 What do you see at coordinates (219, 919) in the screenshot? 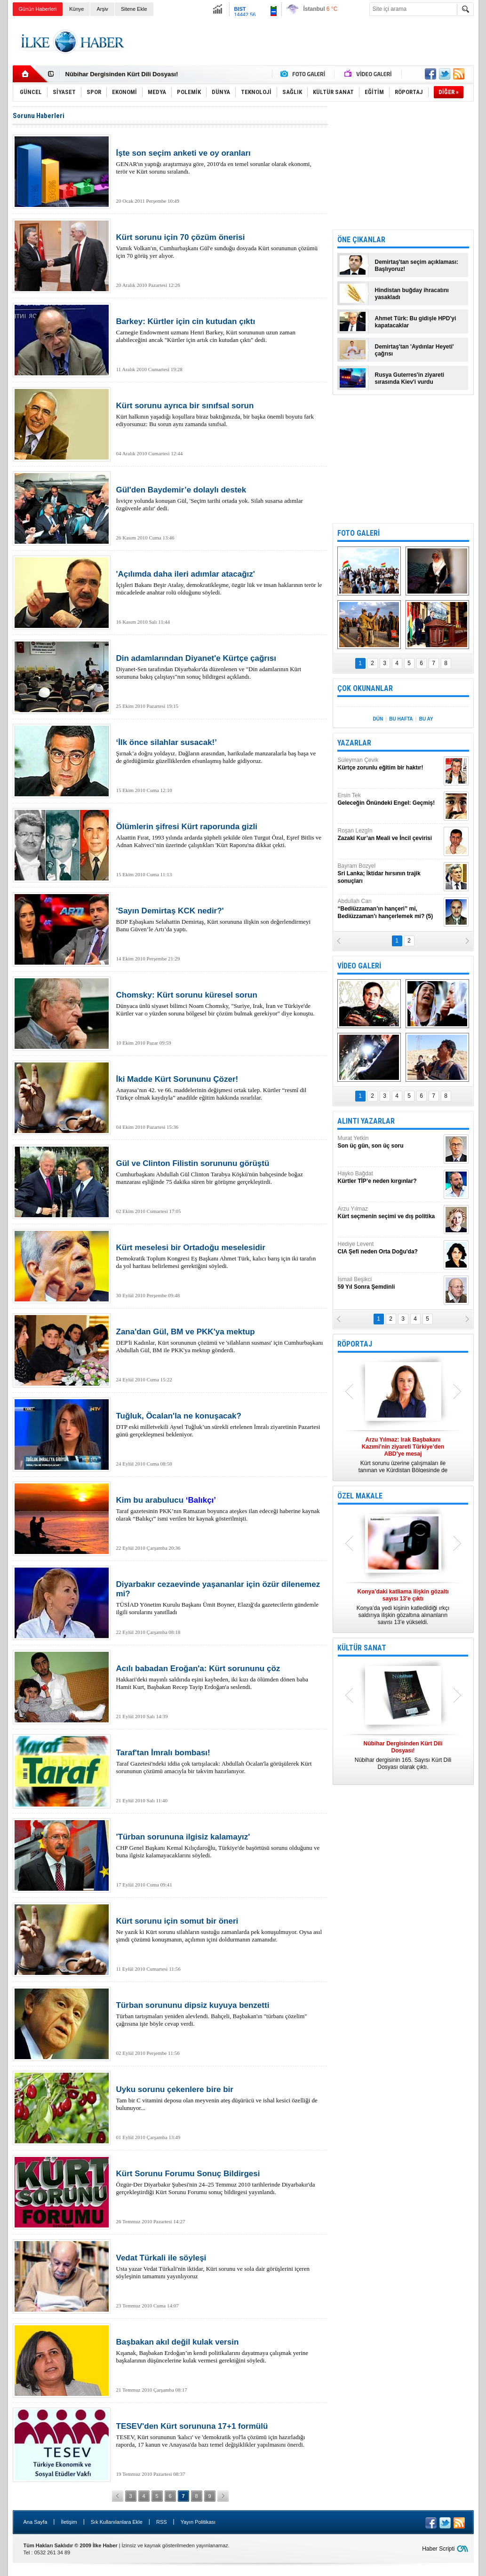
I see `BDP Eşbaşkanı Selahattin Demirtaş, Kürt sorununa ilişkin son değerlendirmeyi Banu Güven’le Artı’da yaptı.` at bounding box center [219, 919].